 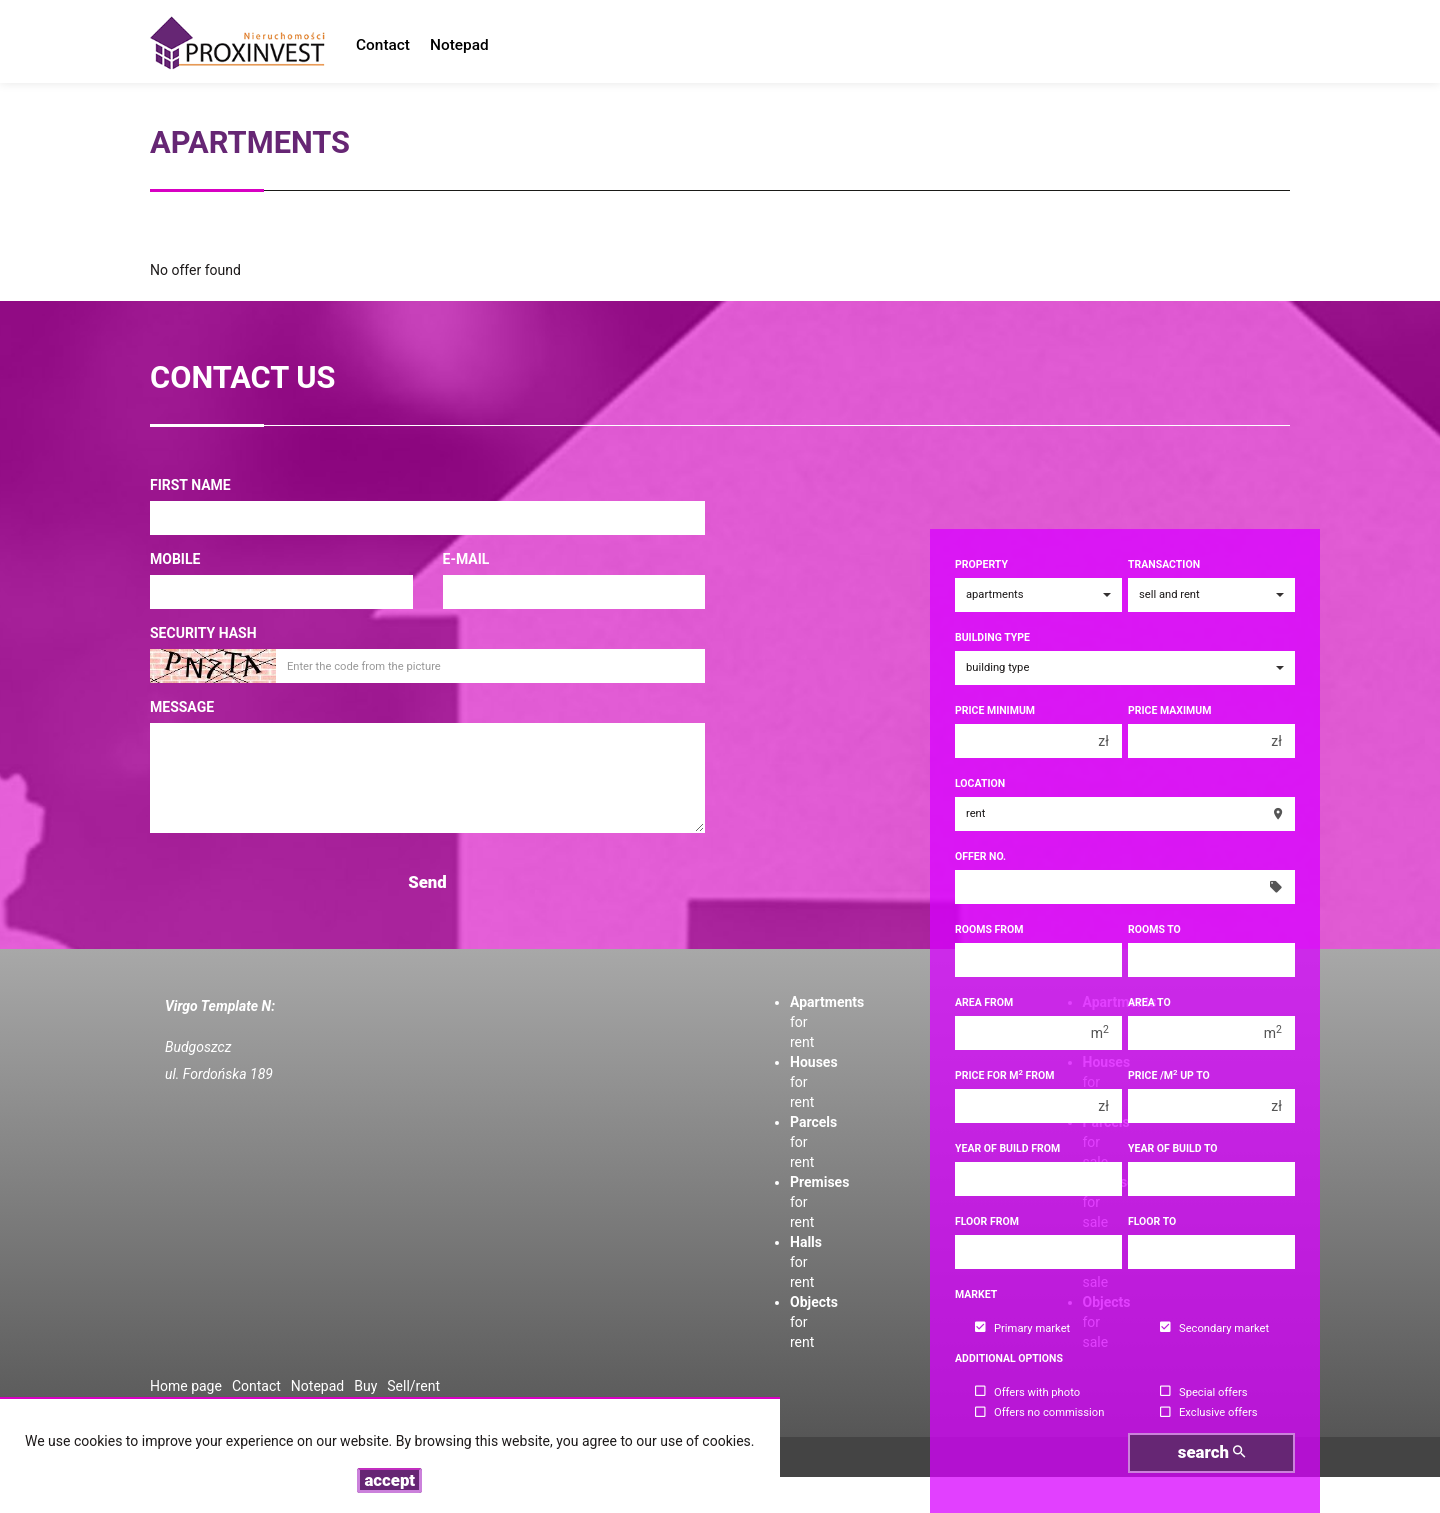 I want to click on floor to, so click(x=1152, y=1221).